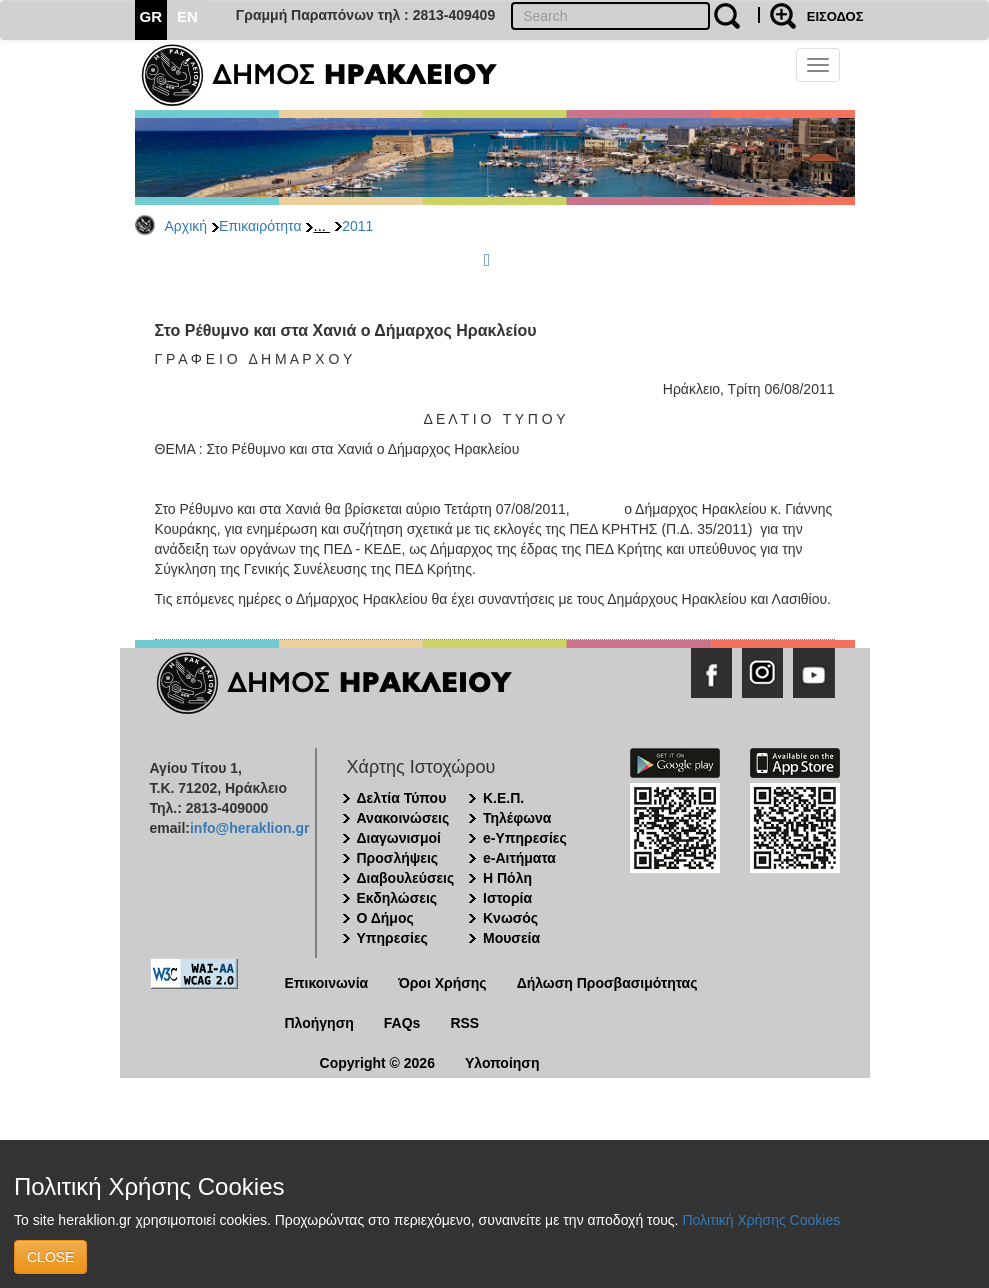 This screenshot has width=989, height=1288. Describe the element at coordinates (357, 226) in the screenshot. I see `2011` at that location.